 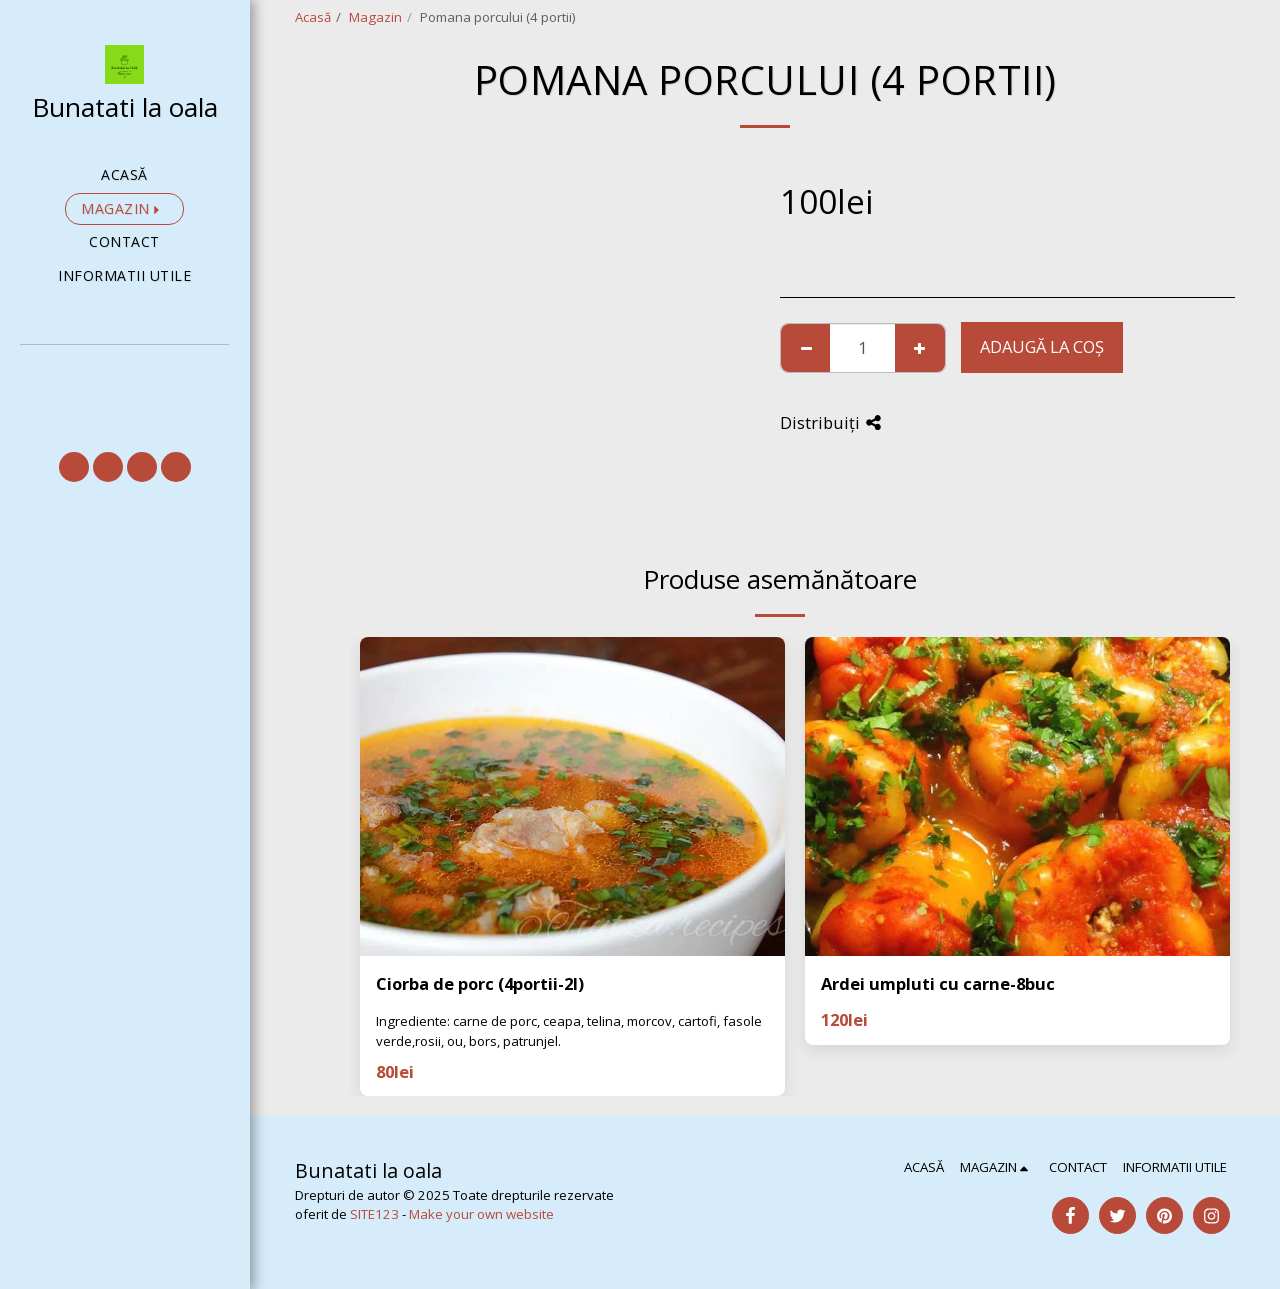 What do you see at coordinates (124, 373) in the screenshot?
I see `[button]` at bounding box center [124, 373].